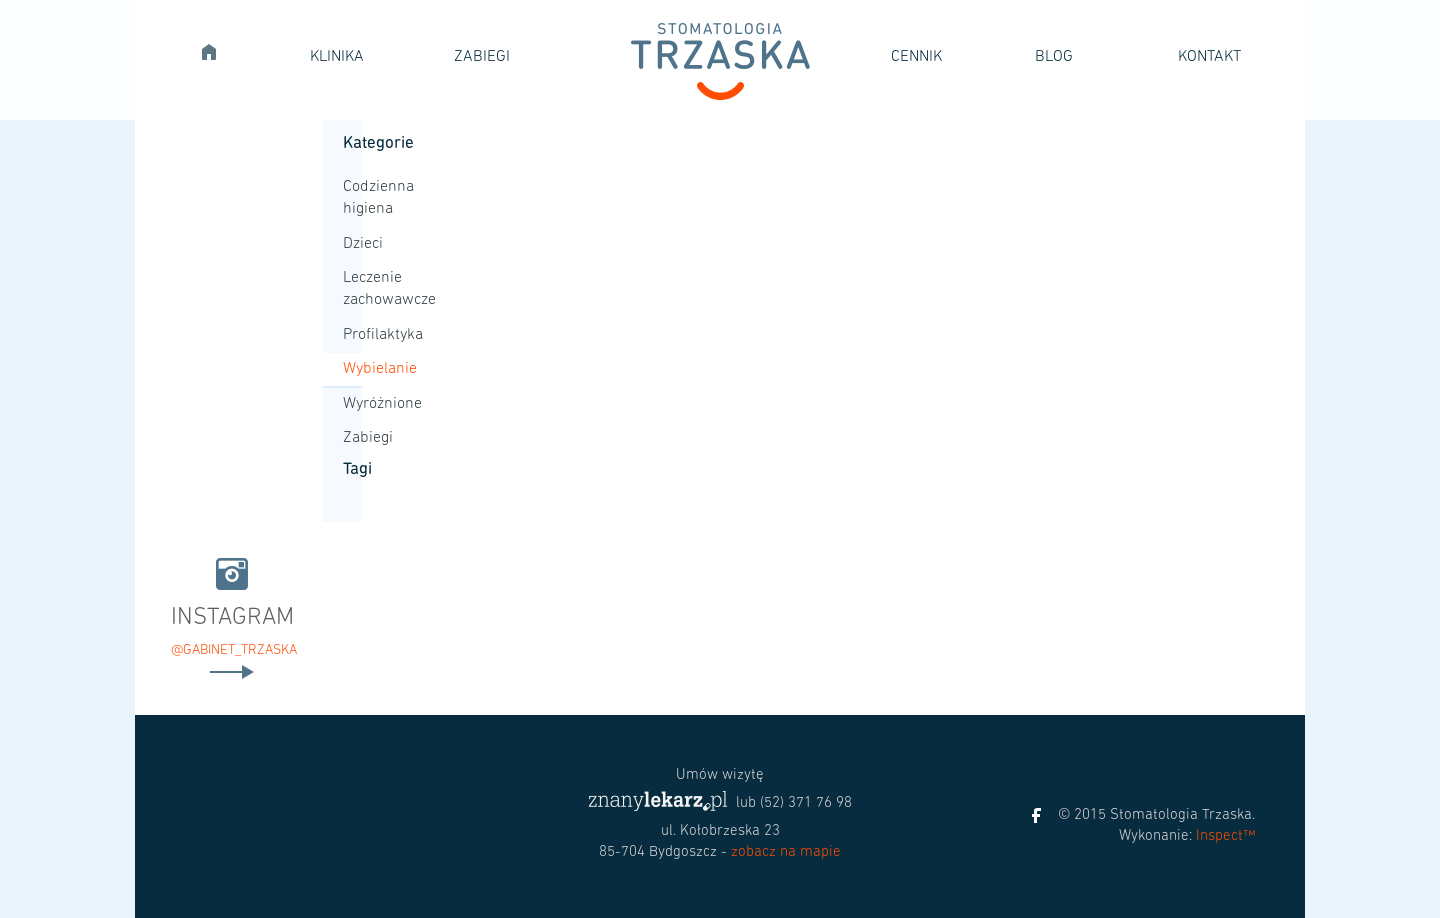 This screenshot has height=918, width=1440. What do you see at coordinates (353, 404) in the screenshot?
I see `Wyróżnione` at bounding box center [353, 404].